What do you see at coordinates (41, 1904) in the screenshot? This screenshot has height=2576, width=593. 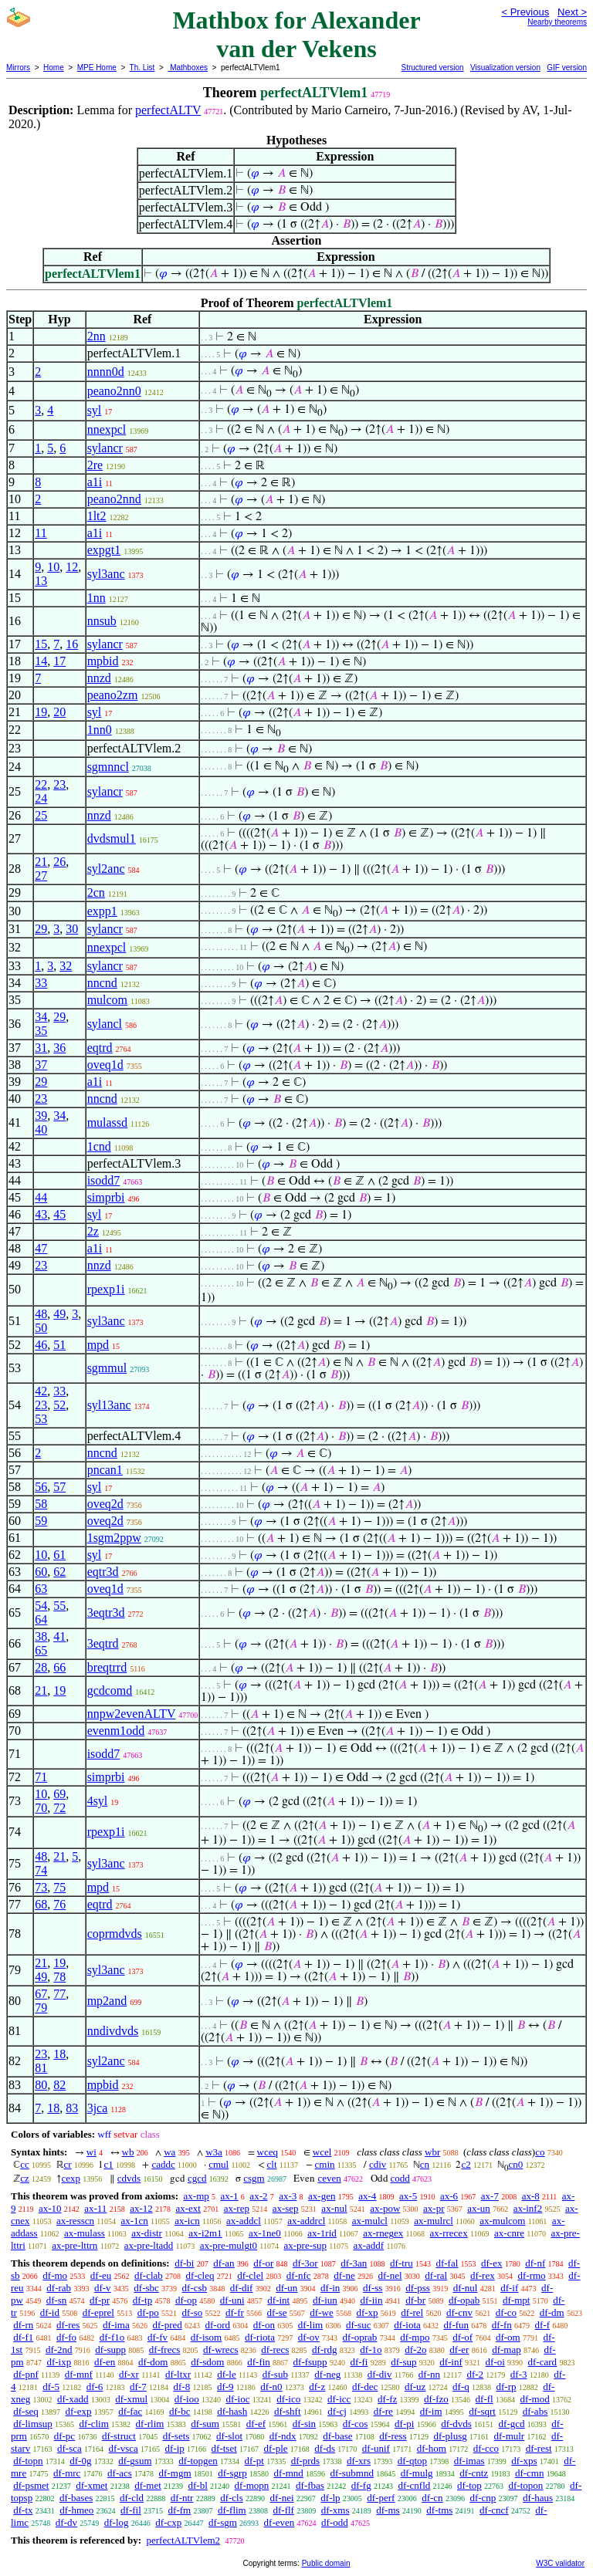 I see `68` at bounding box center [41, 1904].